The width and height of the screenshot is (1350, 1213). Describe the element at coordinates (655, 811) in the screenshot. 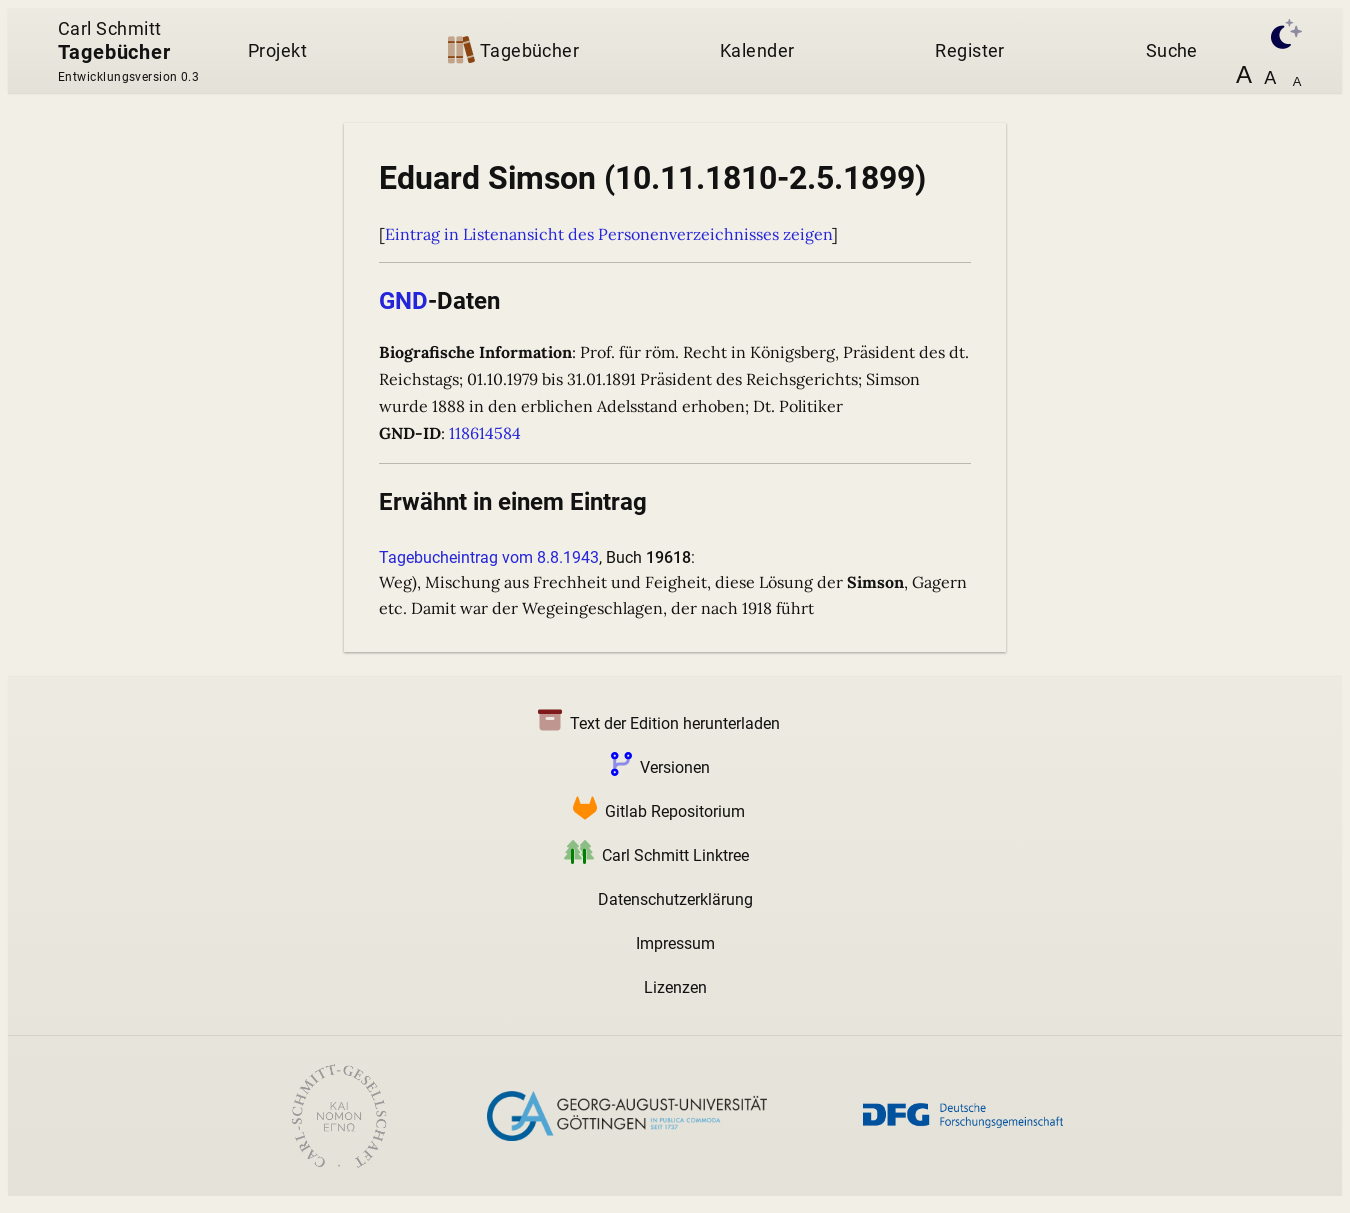

I see `Gitlab Repositorium` at that location.